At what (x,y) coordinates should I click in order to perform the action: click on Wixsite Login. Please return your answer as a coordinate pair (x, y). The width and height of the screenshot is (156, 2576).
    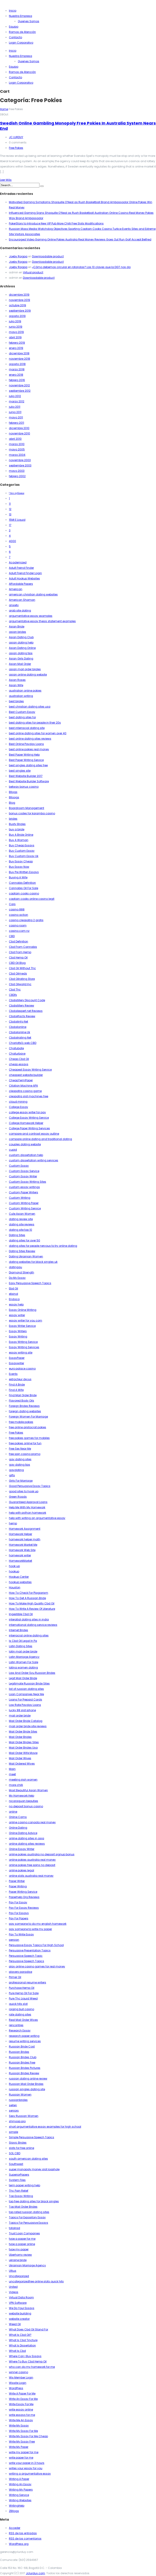
    Looking at the image, I should click on (17, 2383).